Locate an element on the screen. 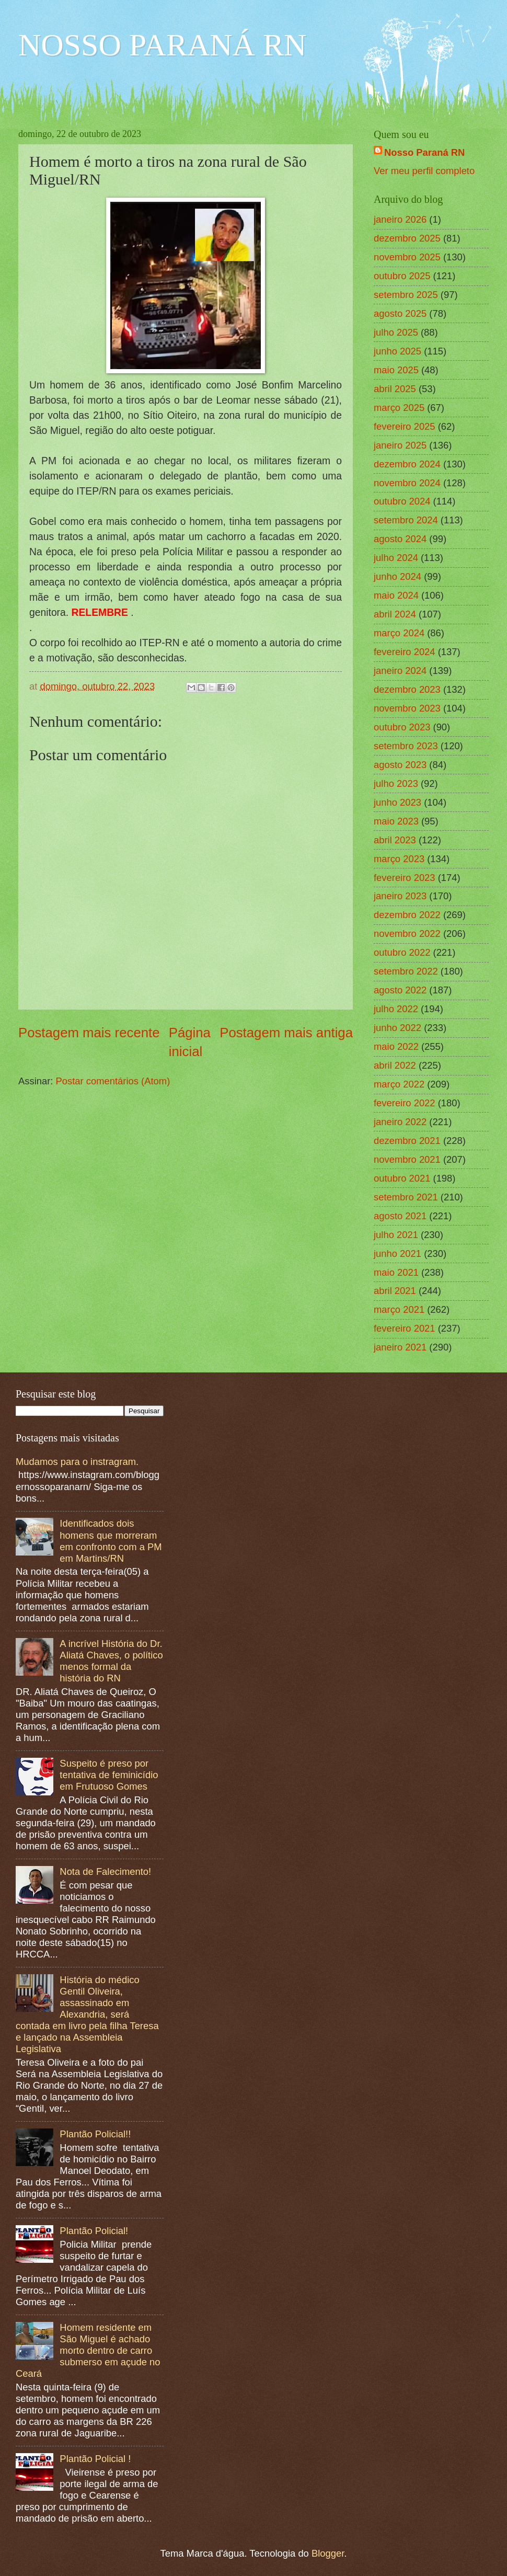 Image resolution: width=507 pixels, height=2576 pixels. outubro 2024 is located at coordinates (402, 501).